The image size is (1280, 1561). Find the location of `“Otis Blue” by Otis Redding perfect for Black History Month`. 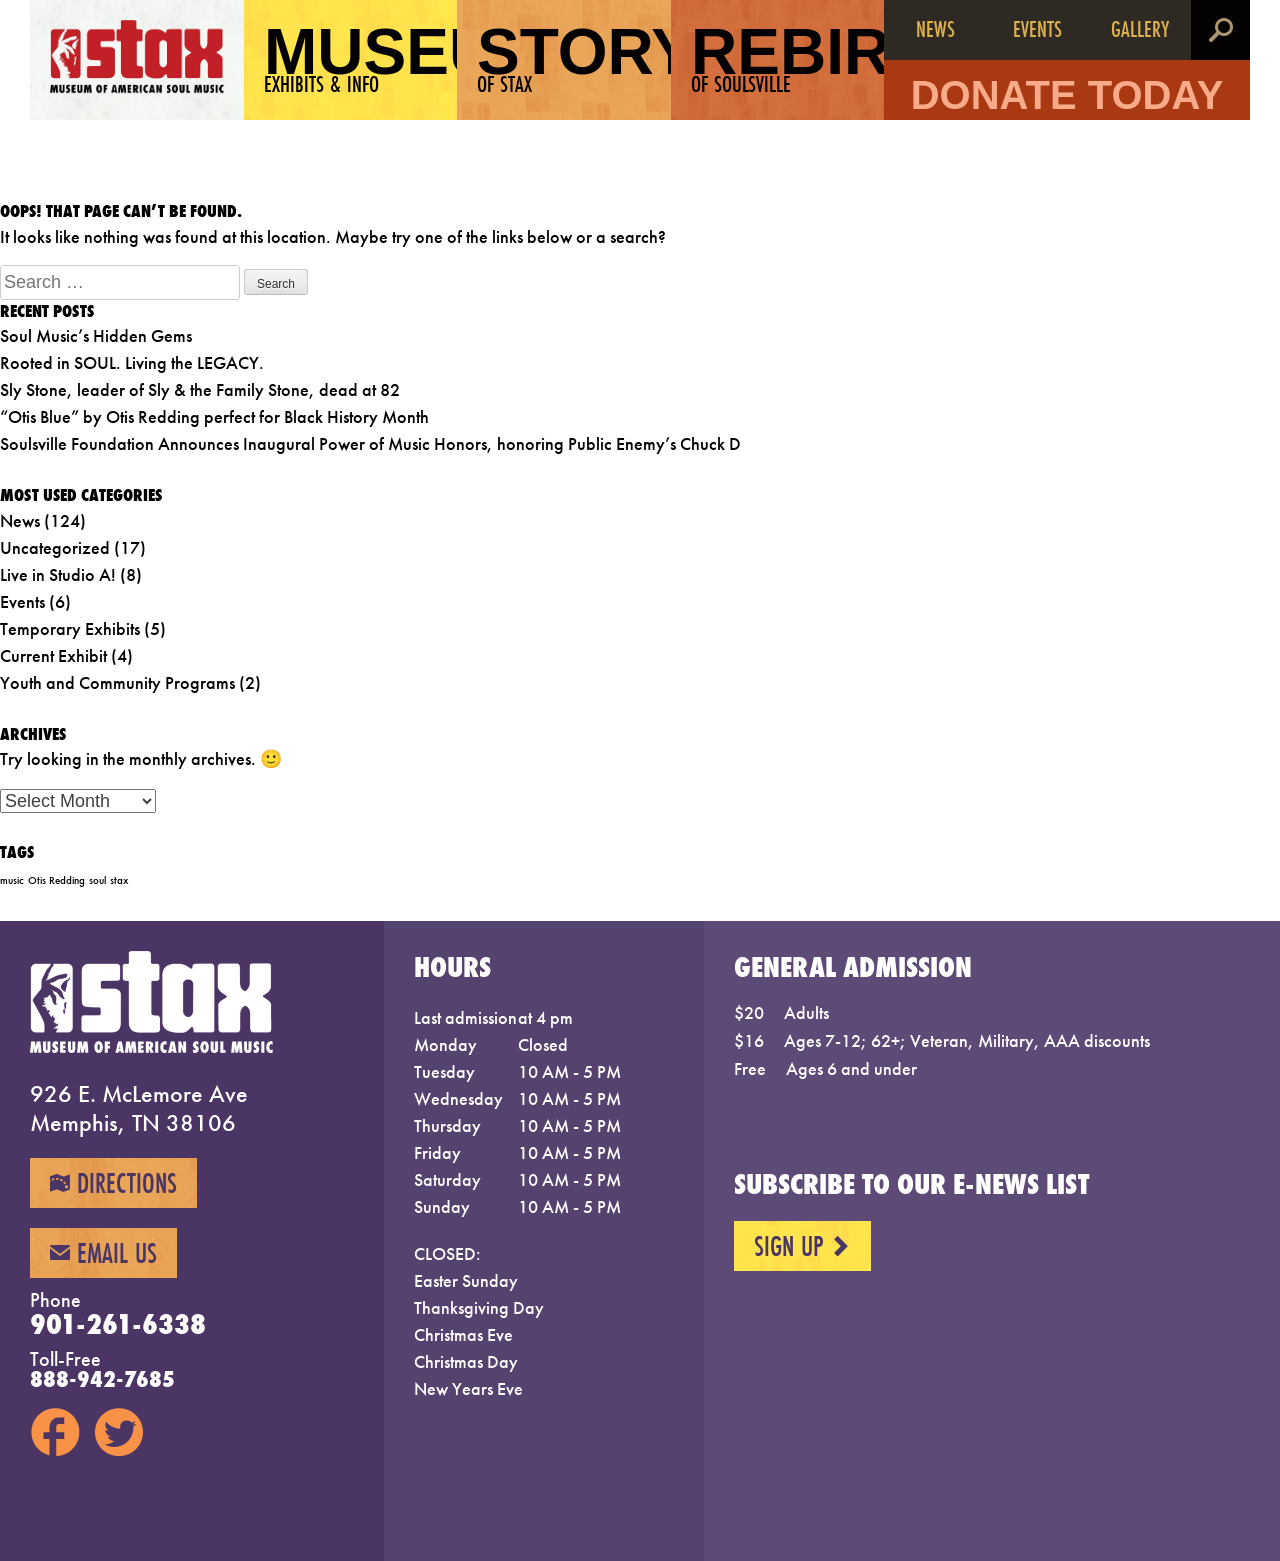

“Otis Blue” by Otis Redding perfect for Black History Month is located at coordinates (214, 416).